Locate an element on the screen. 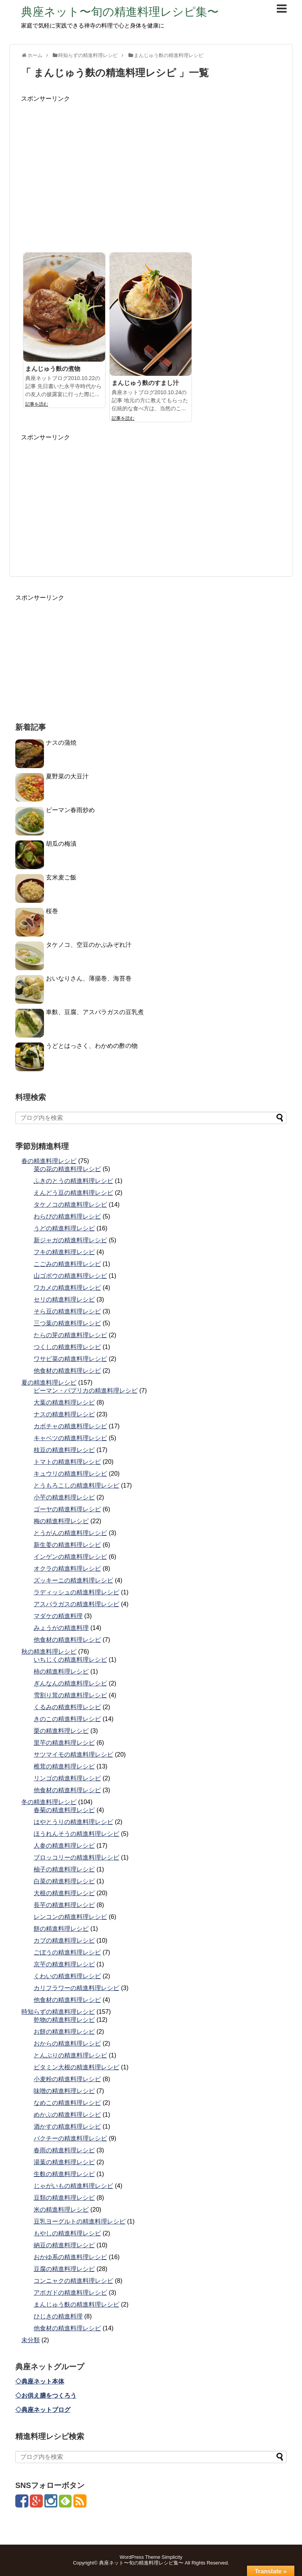  枝豆の精進料理レシピ is located at coordinates (64, 1450).